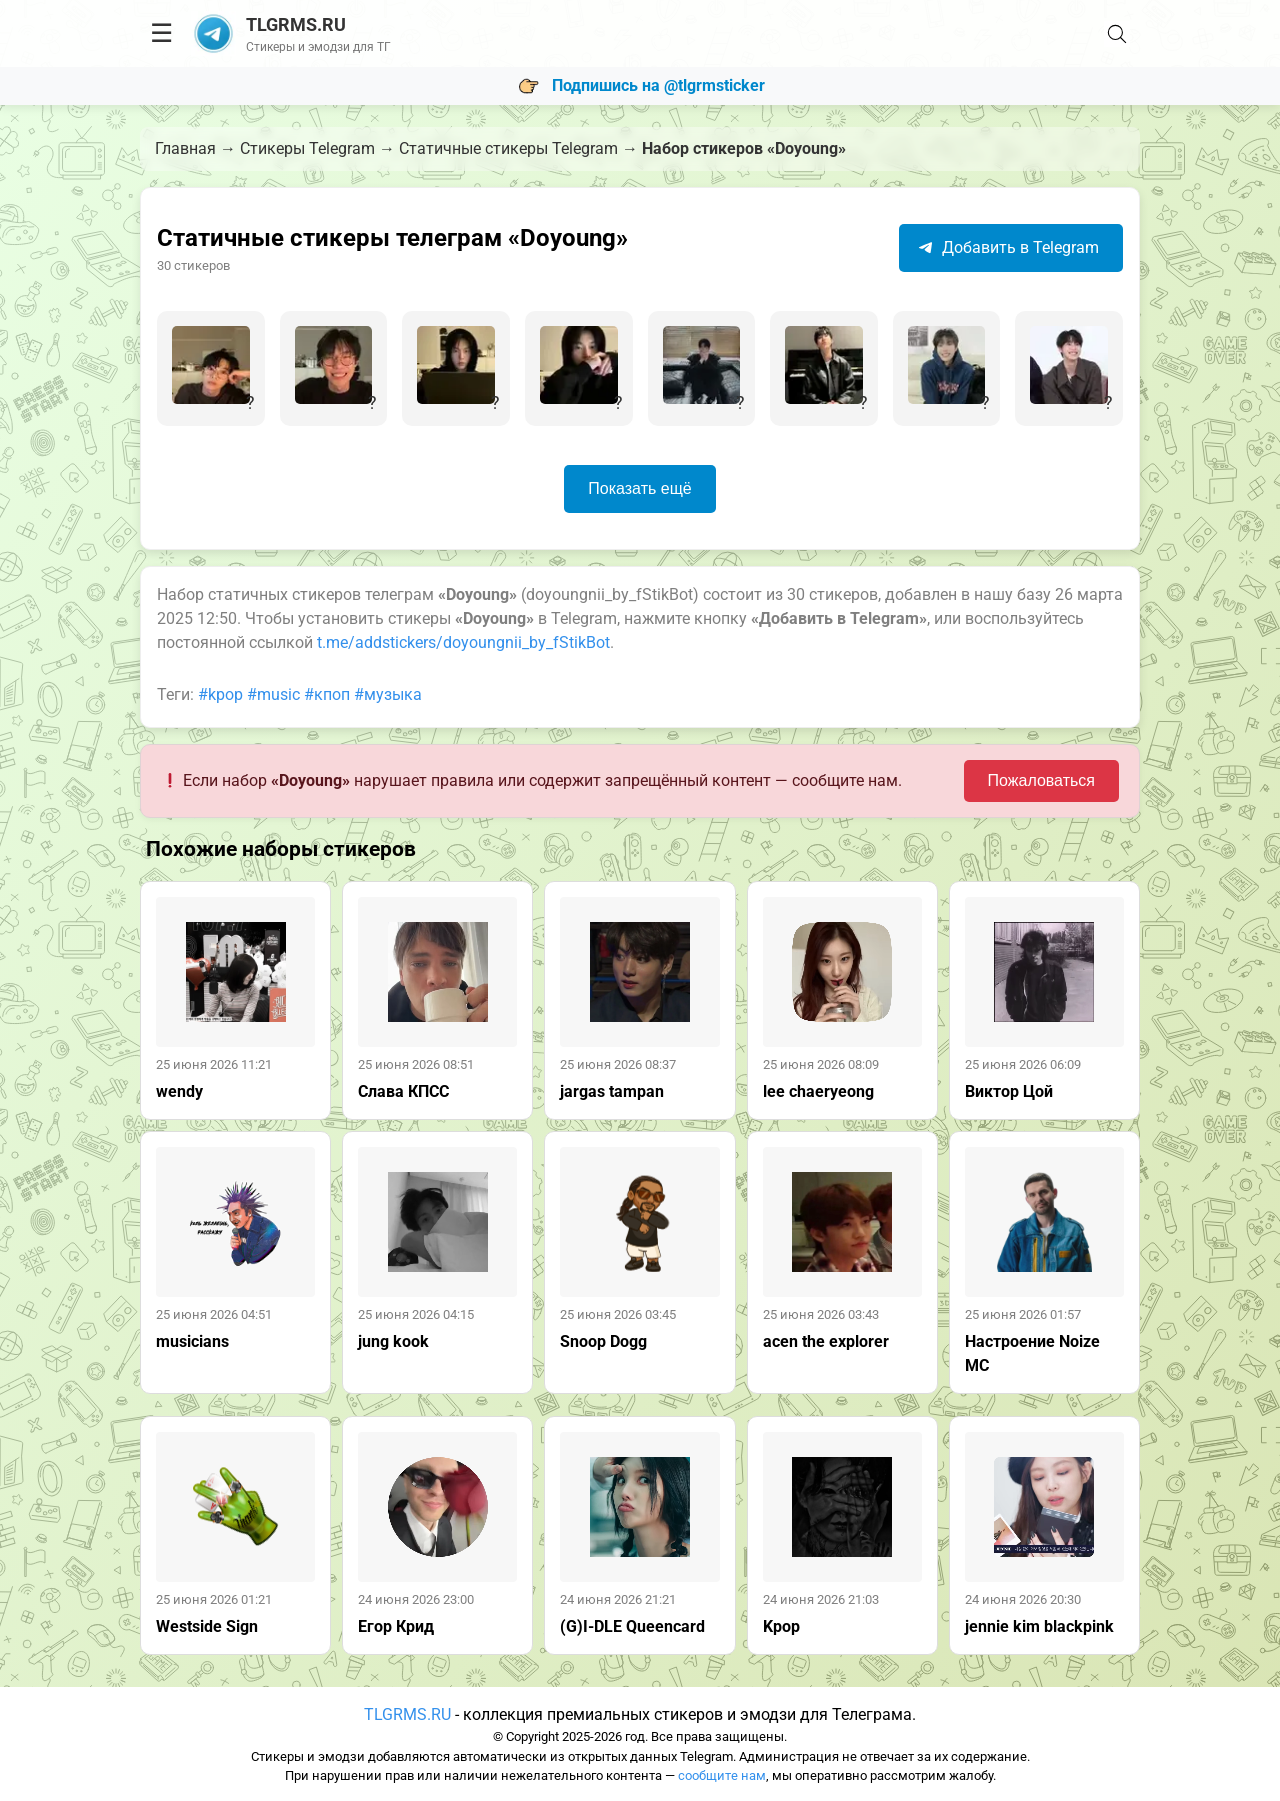  What do you see at coordinates (463, 642) in the screenshot?
I see `t.me/addstickers/doyoungnii_by_fStikBot` at bounding box center [463, 642].